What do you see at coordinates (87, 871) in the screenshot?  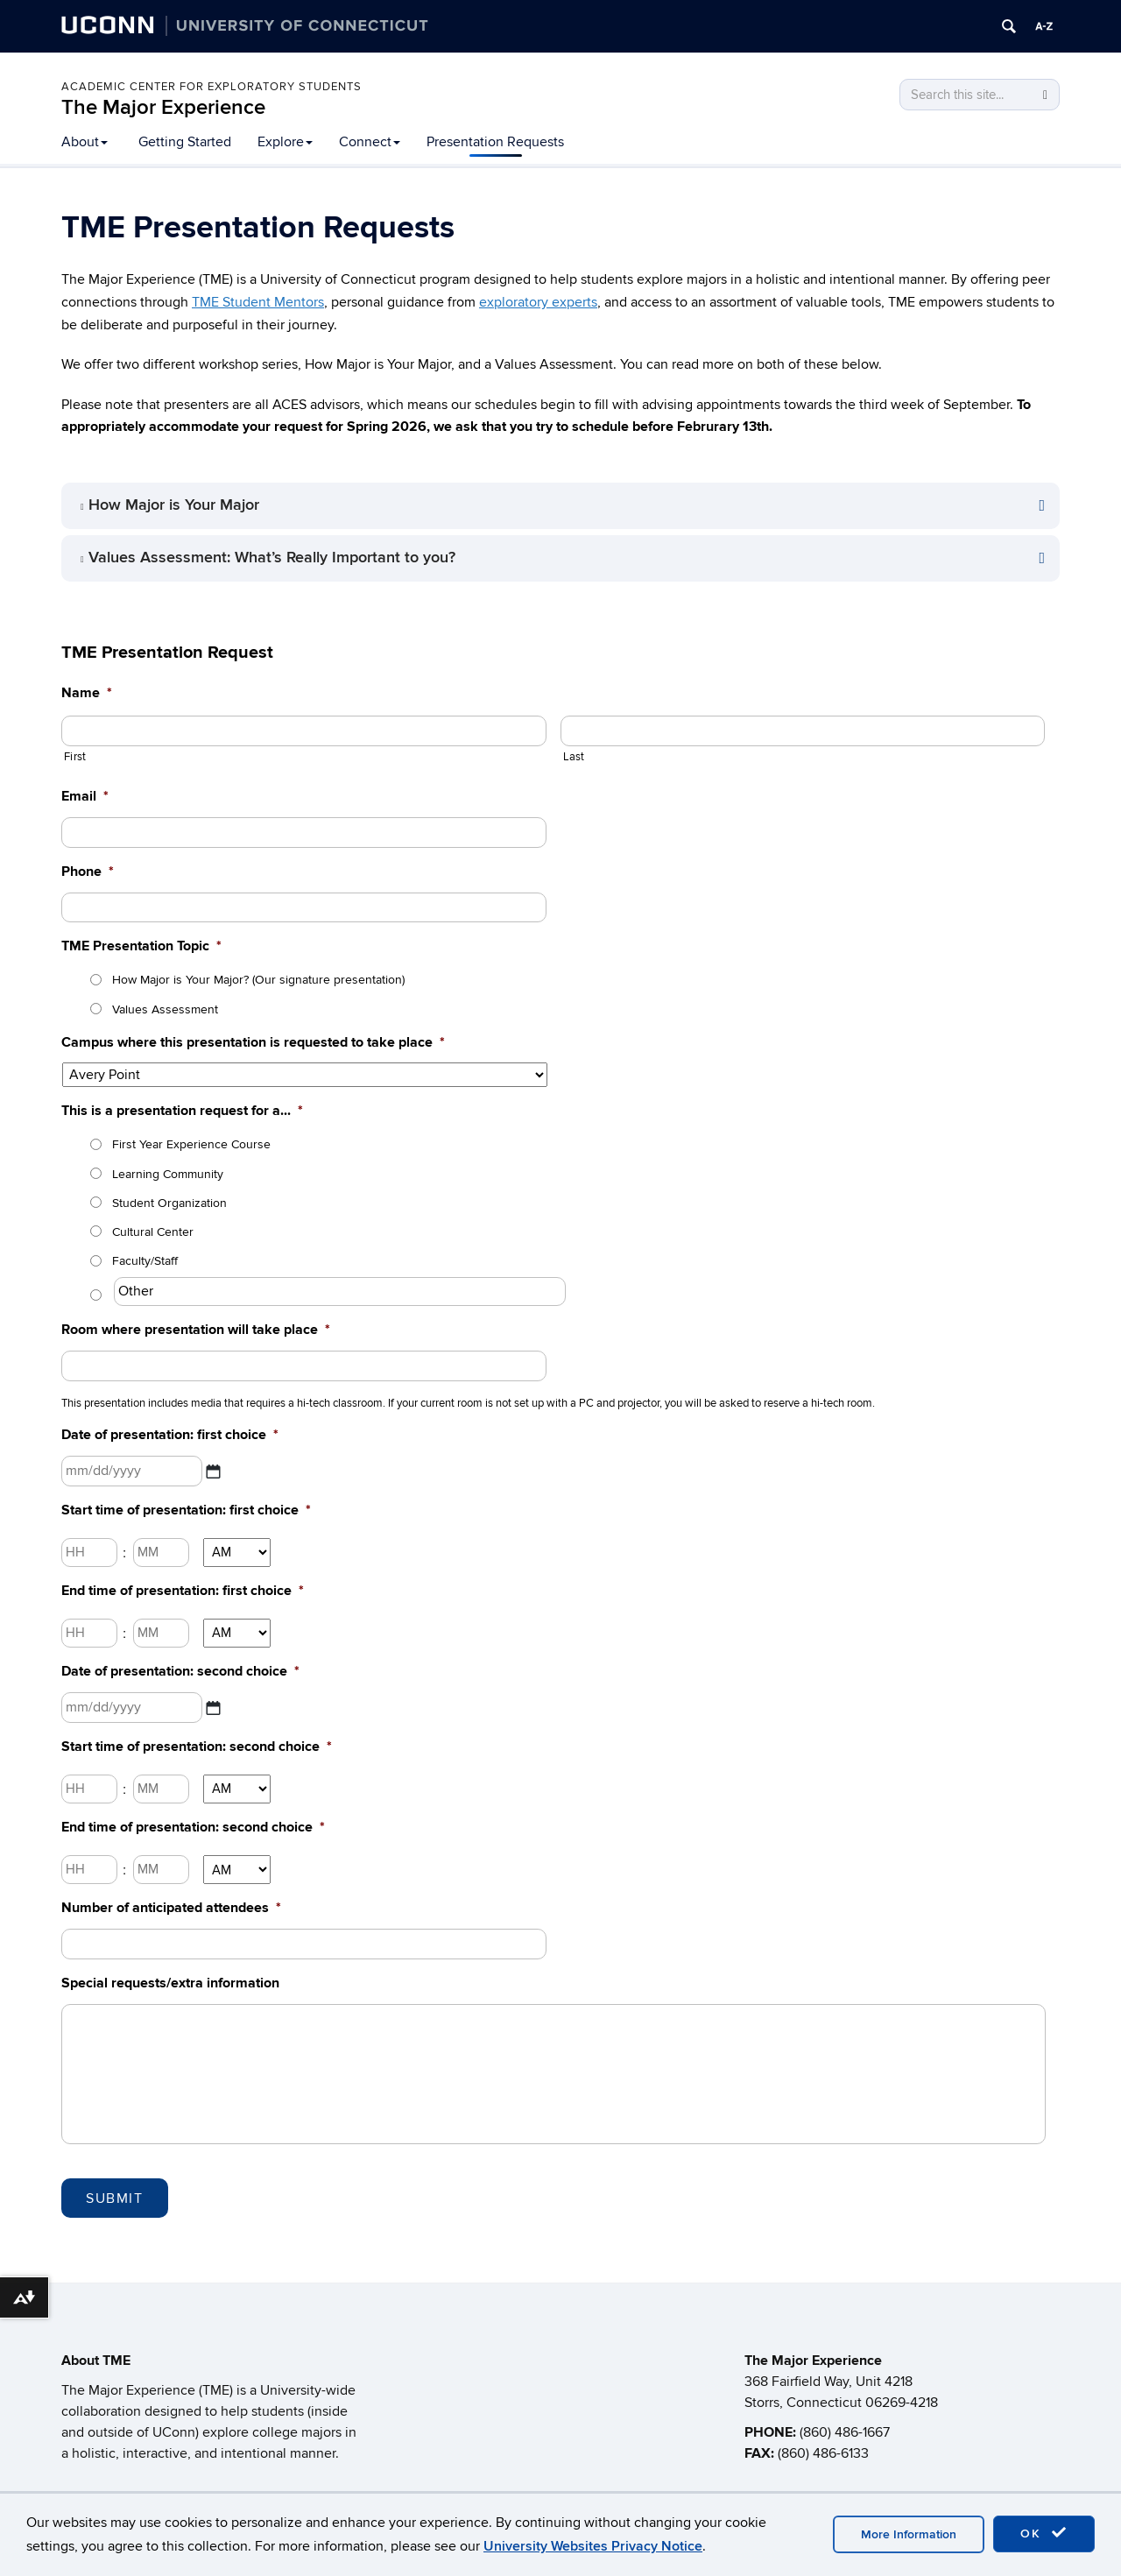 I see `Phone` at bounding box center [87, 871].